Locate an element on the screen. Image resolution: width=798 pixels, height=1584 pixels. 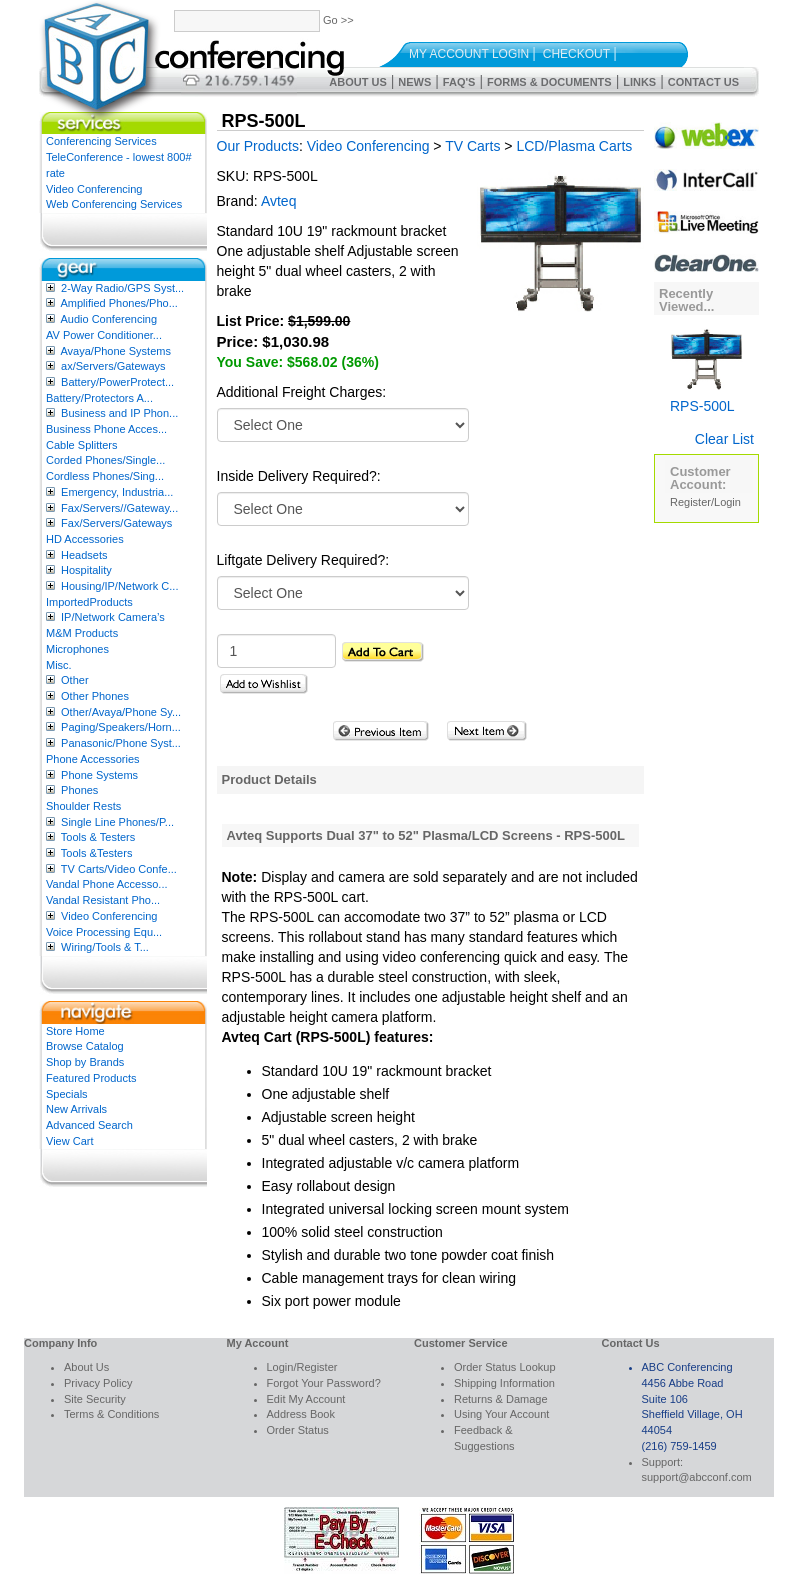
Fax/Servers//Gateway... is located at coordinates (119, 508).